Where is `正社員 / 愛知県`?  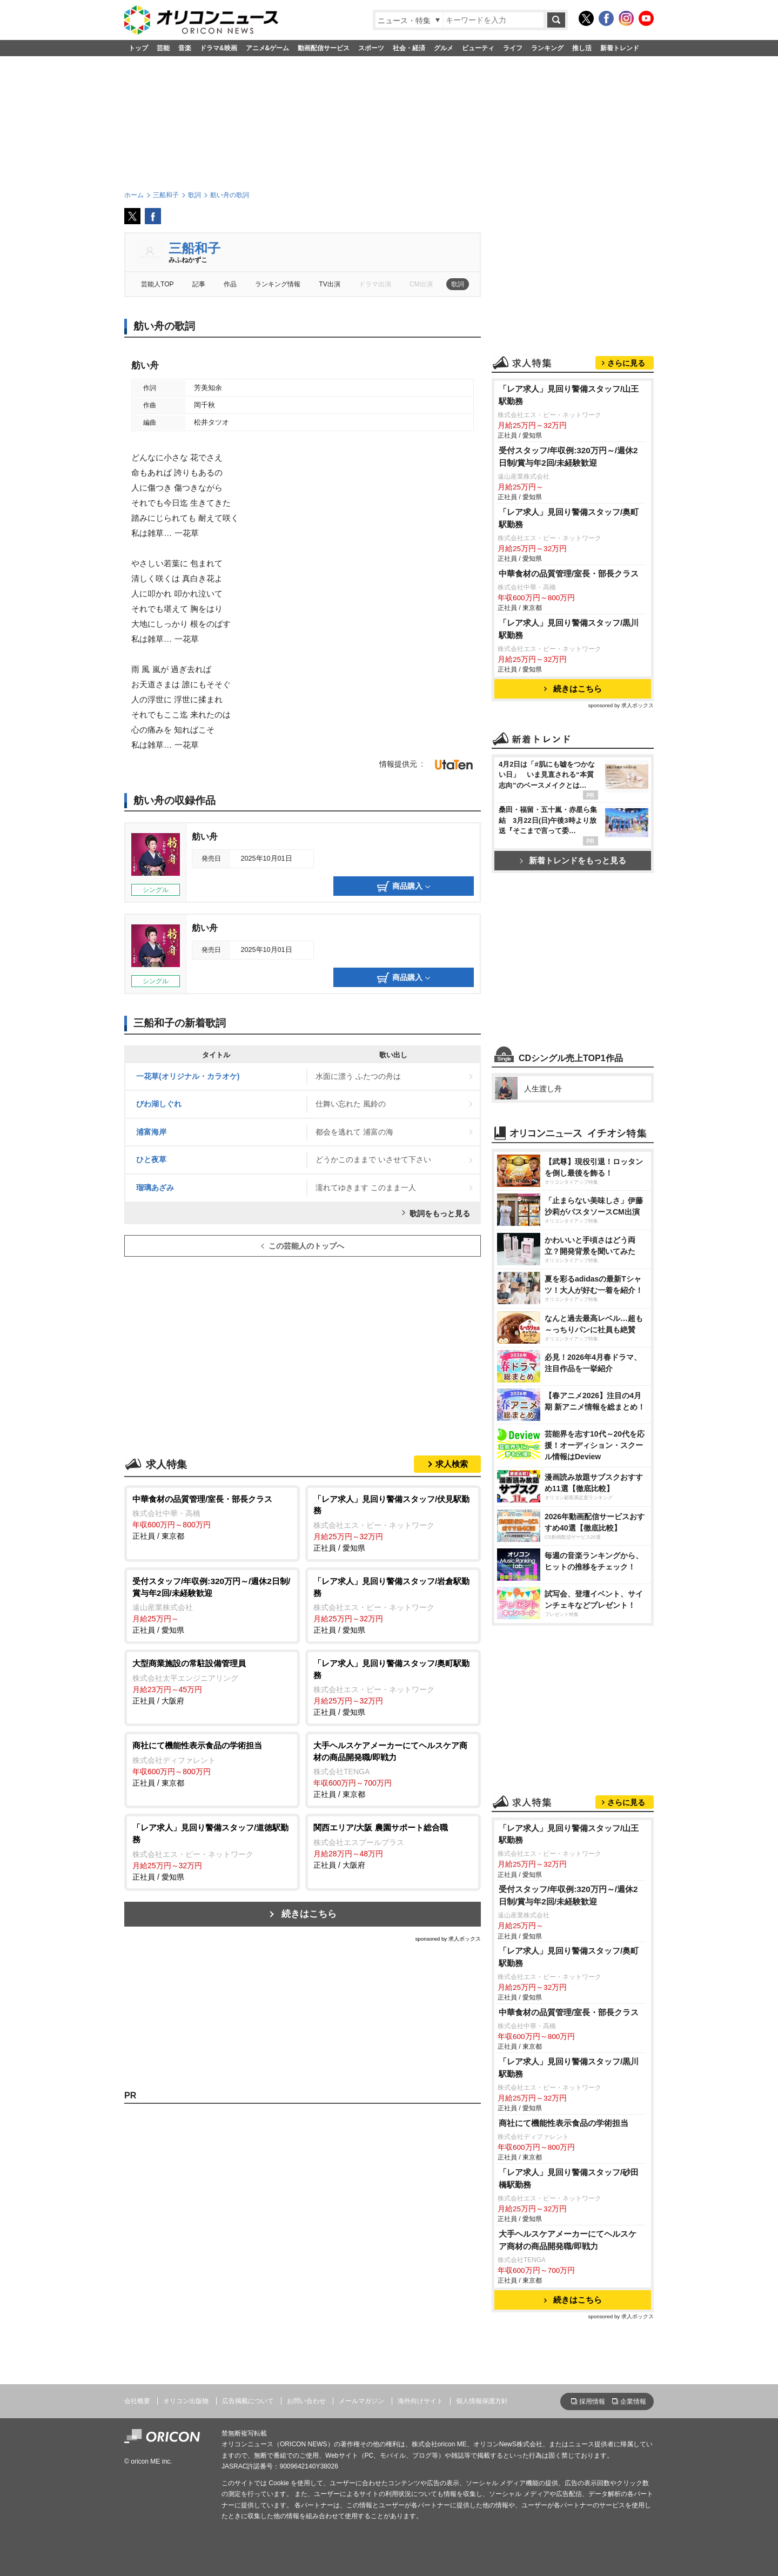
正社員 / 愛知県 is located at coordinates (393, 1522).